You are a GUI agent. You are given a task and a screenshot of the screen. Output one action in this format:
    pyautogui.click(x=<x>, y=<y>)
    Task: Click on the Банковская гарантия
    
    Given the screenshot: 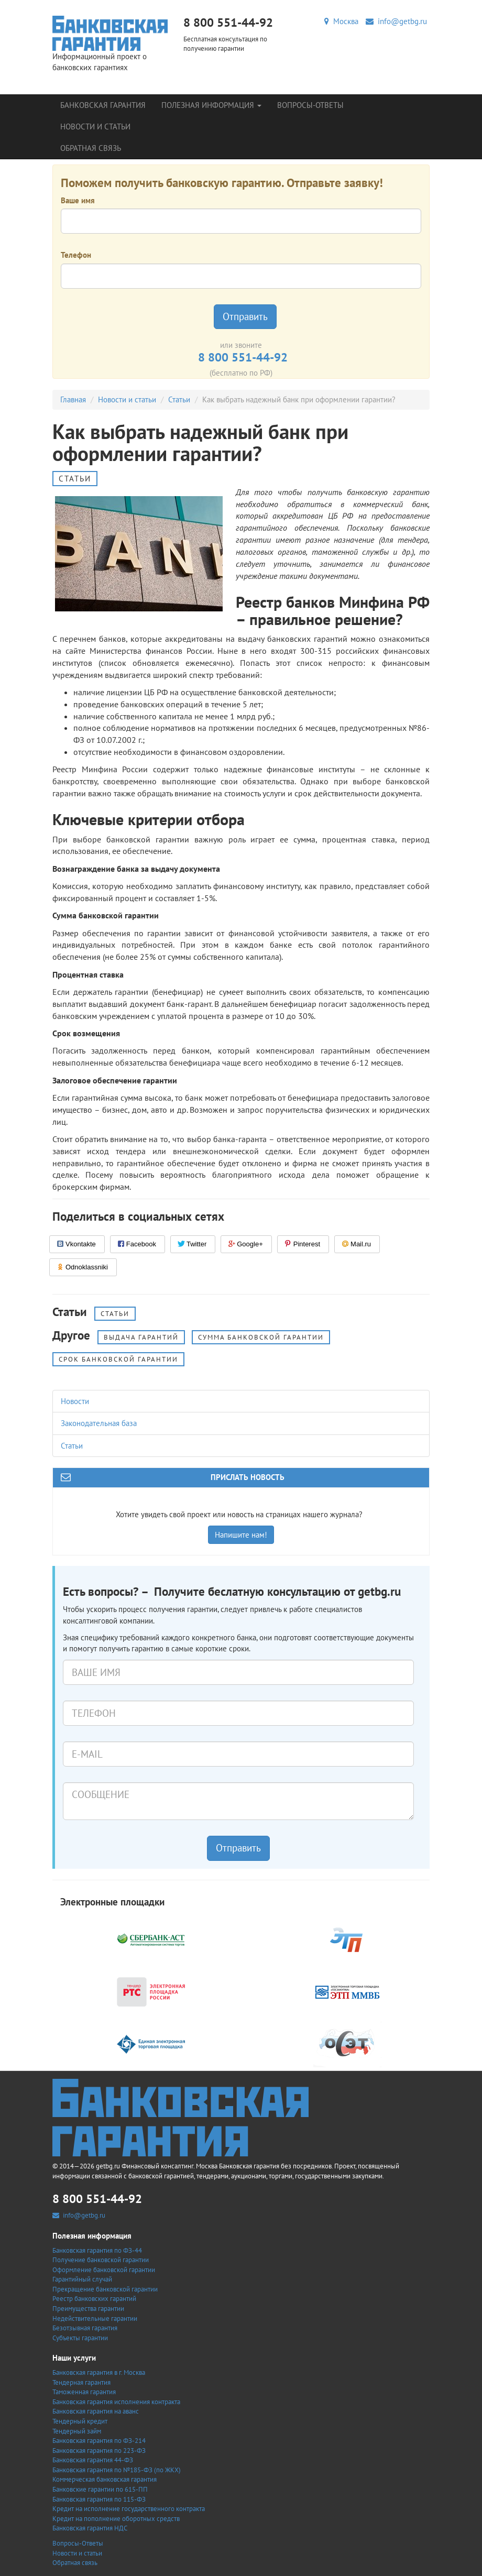 What is the action you would take?
    pyautogui.click(x=103, y=105)
    